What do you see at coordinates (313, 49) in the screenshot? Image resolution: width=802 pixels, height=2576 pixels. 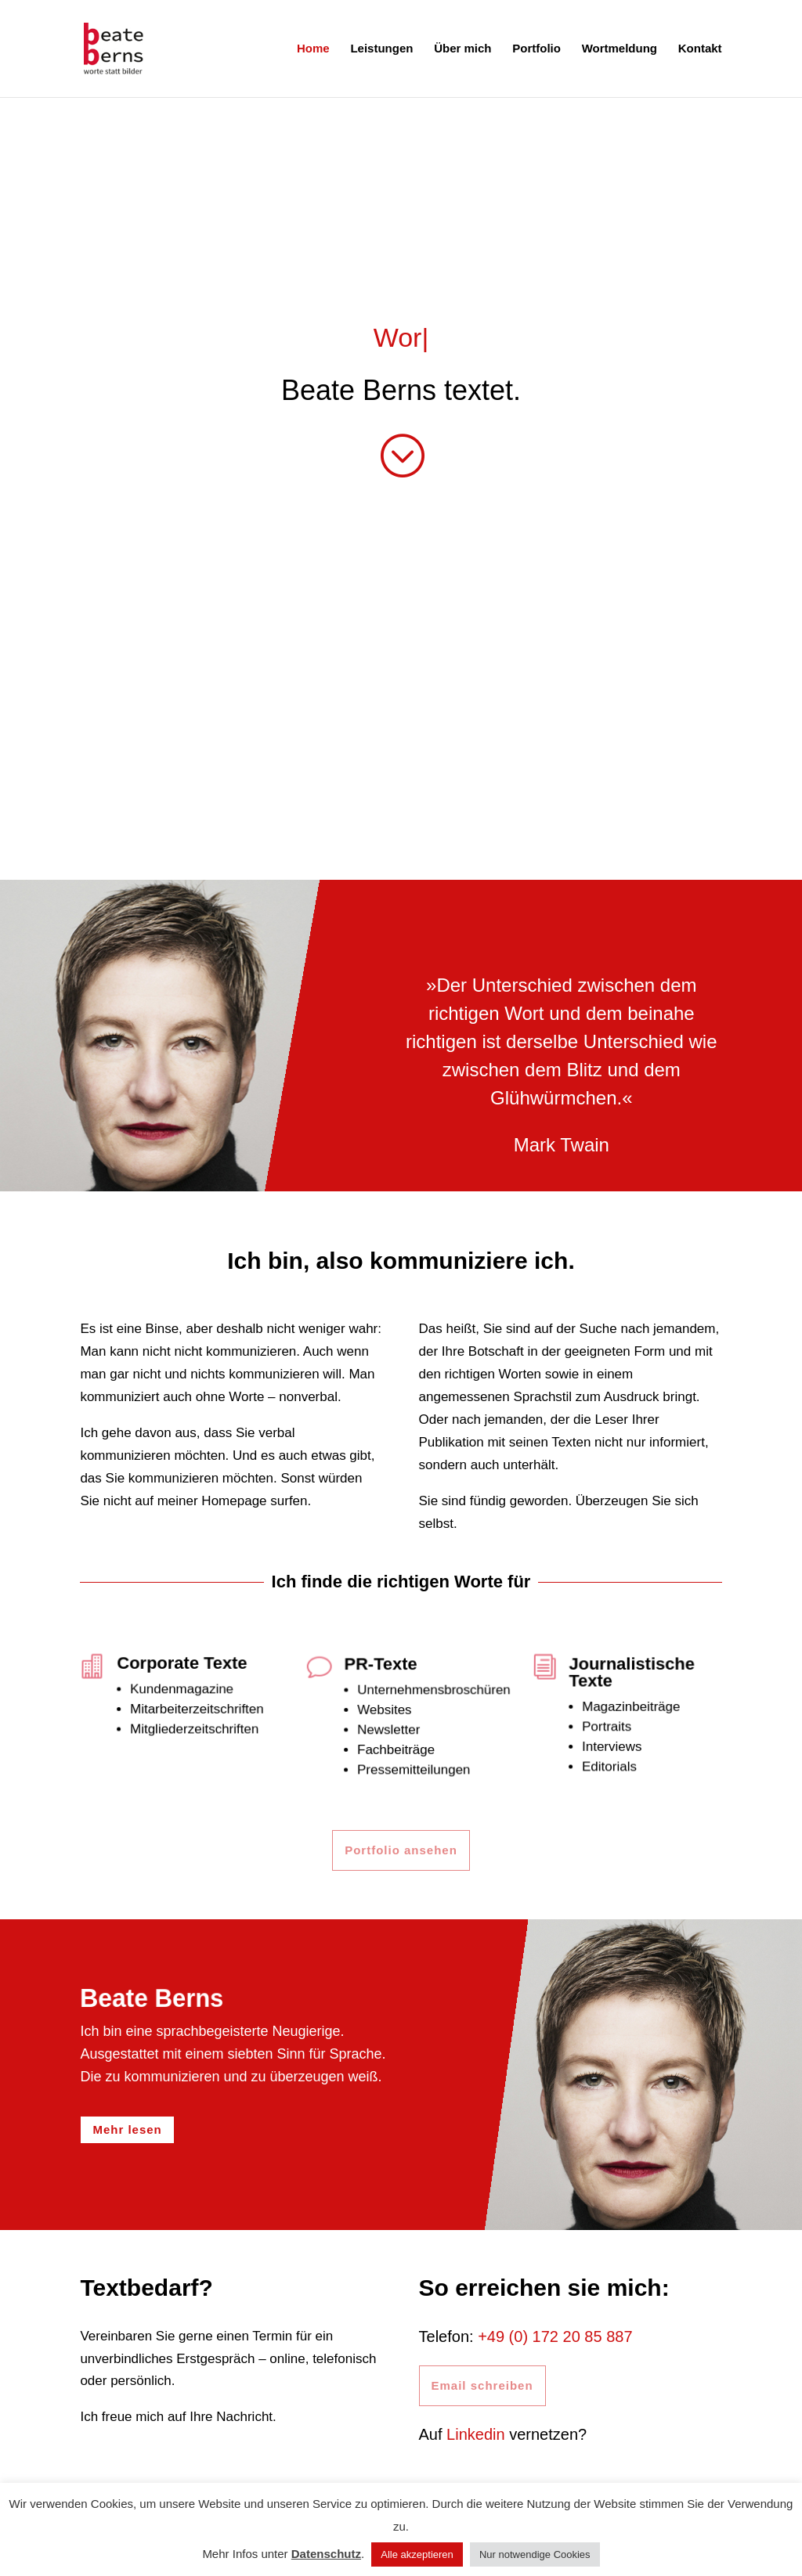 I see `Home` at bounding box center [313, 49].